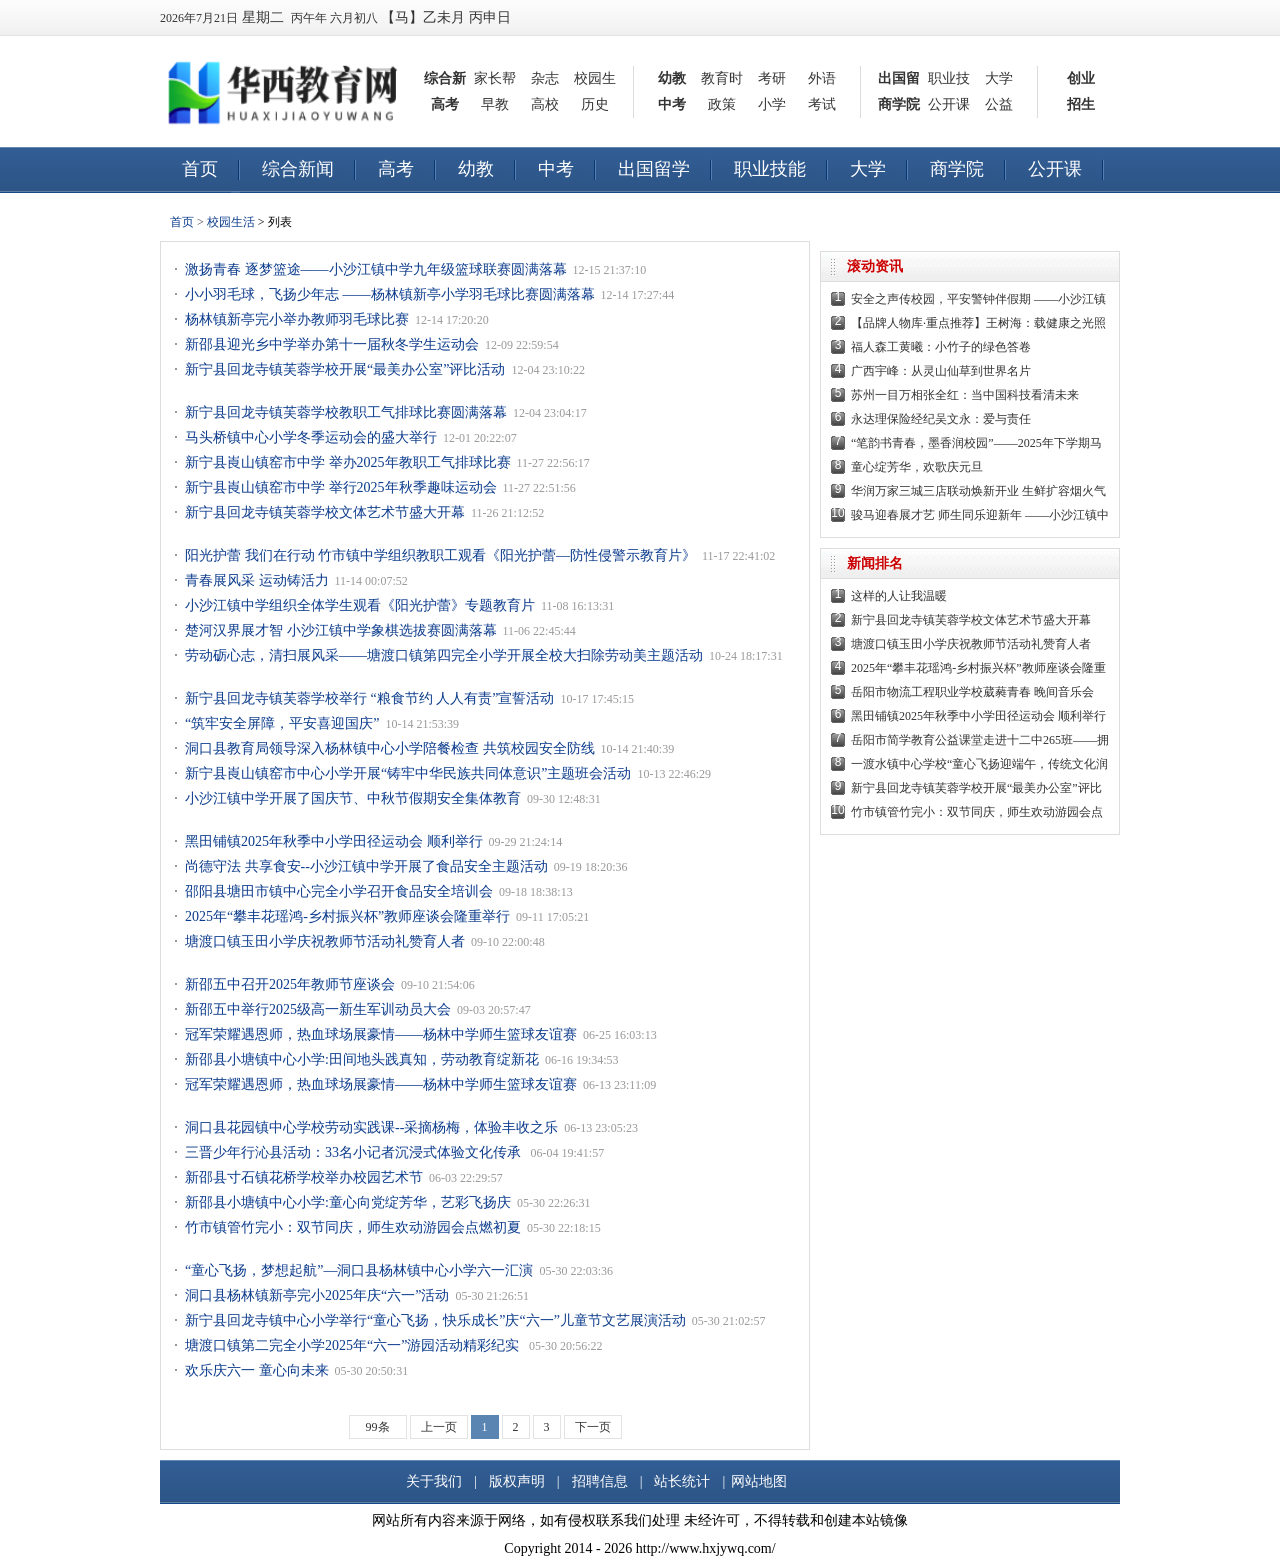 The width and height of the screenshot is (1280, 1563). I want to click on 出国留学, so click(654, 169).